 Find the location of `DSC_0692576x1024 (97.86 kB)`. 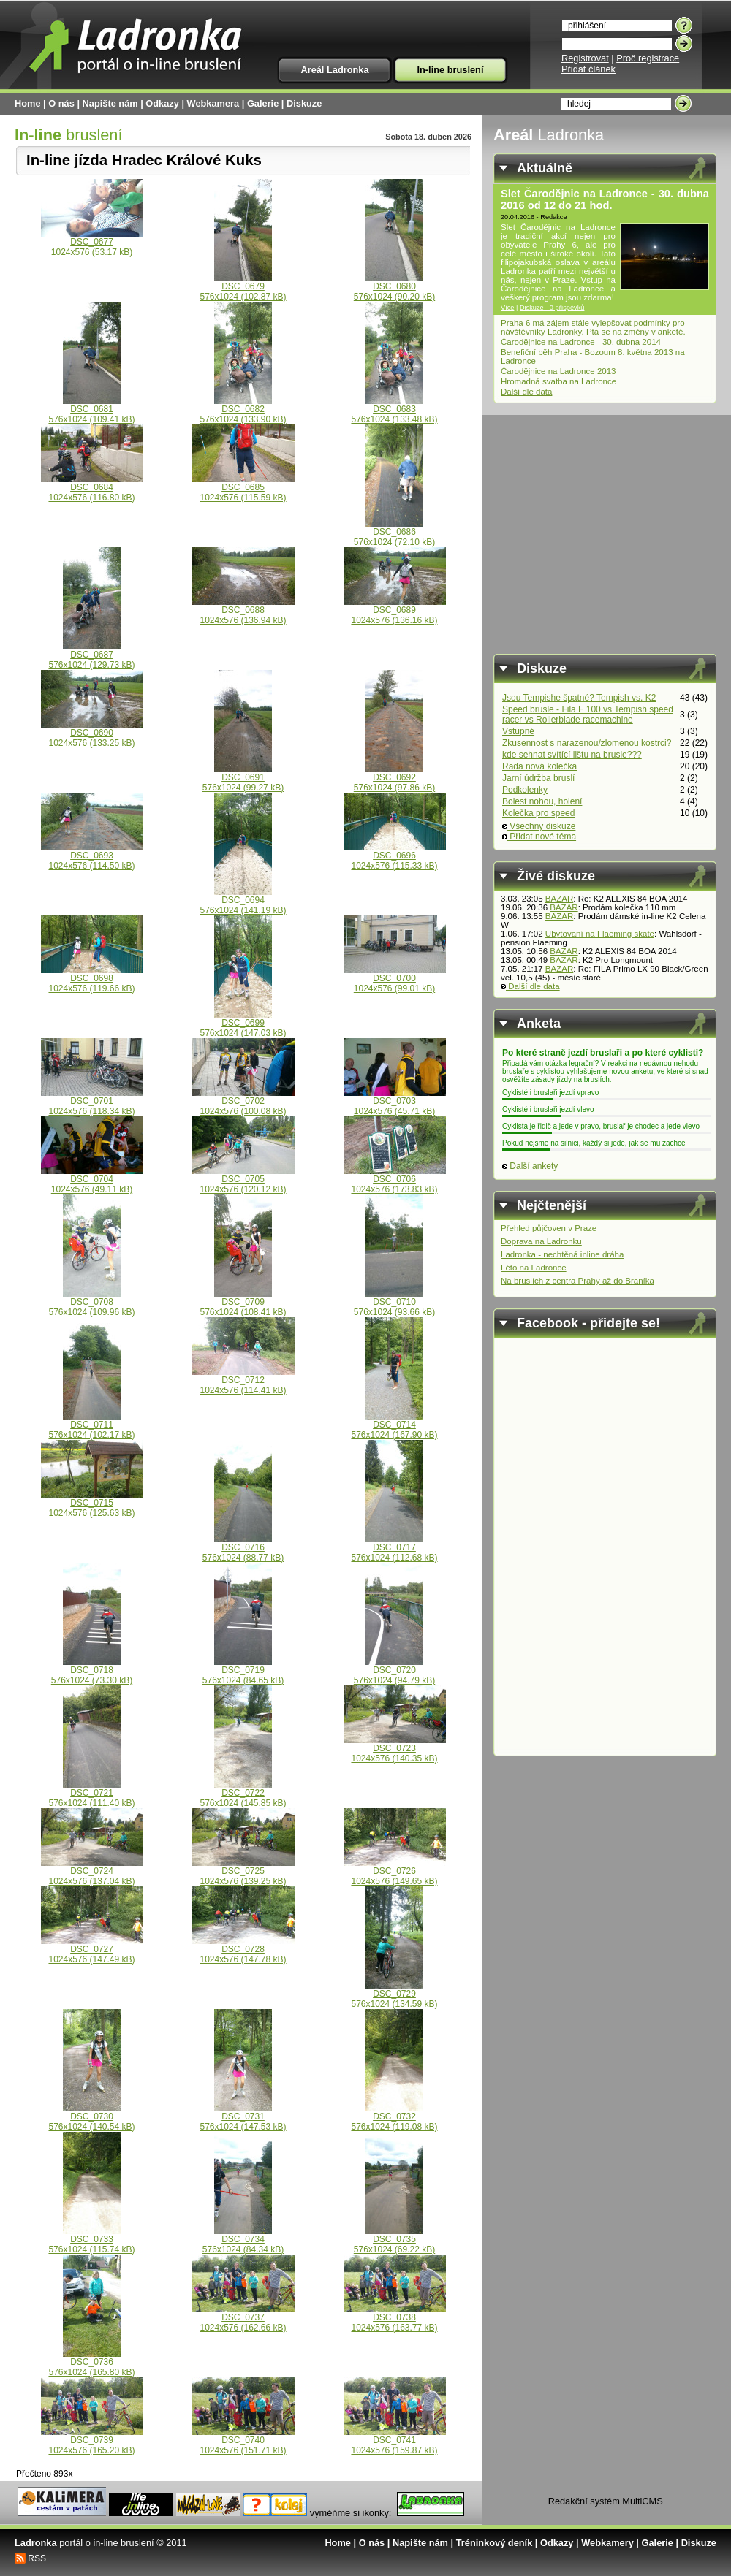

DSC_0692576x1024 (97.86 kB) is located at coordinates (394, 778).